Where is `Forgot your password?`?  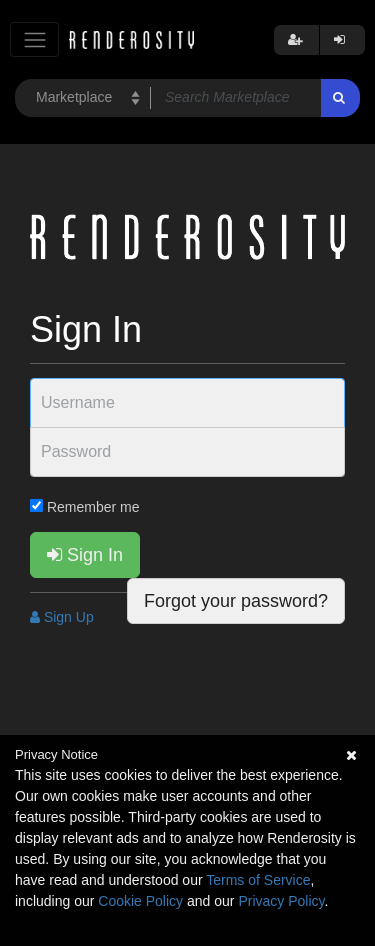 Forgot your password? is located at coordinates (236, 601).